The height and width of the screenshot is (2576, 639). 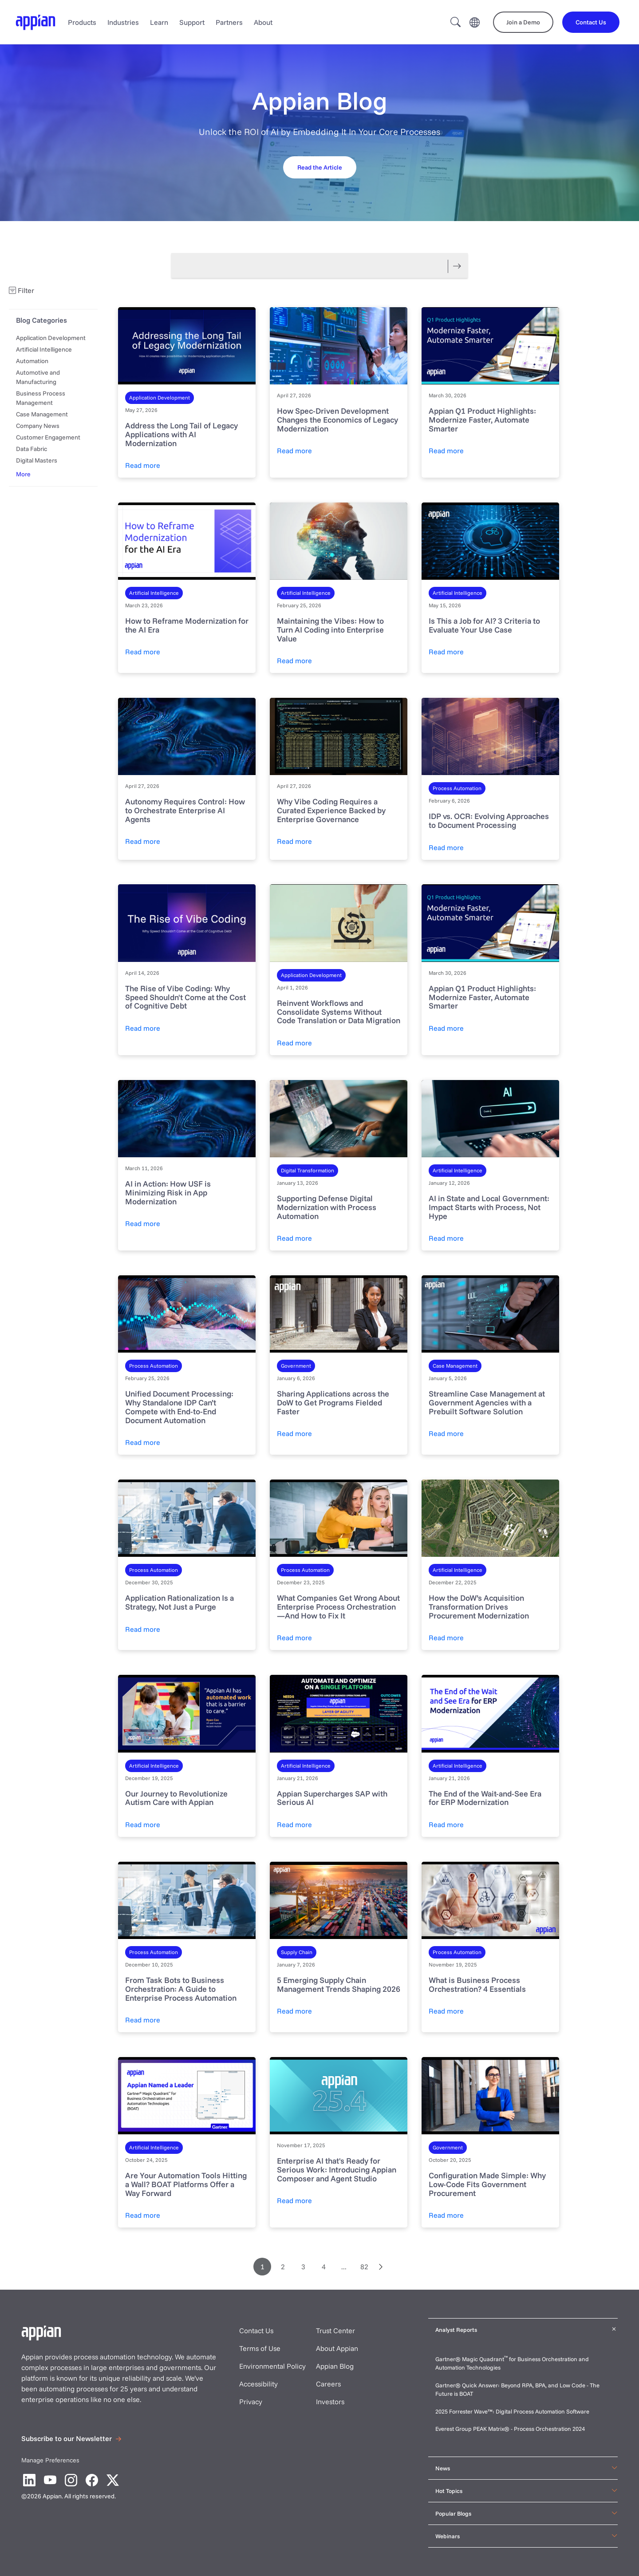 What do you see at coordinates (259, 2348) in the screenshot?
I see `Terms of Use` at bounding box center [259, 2348].